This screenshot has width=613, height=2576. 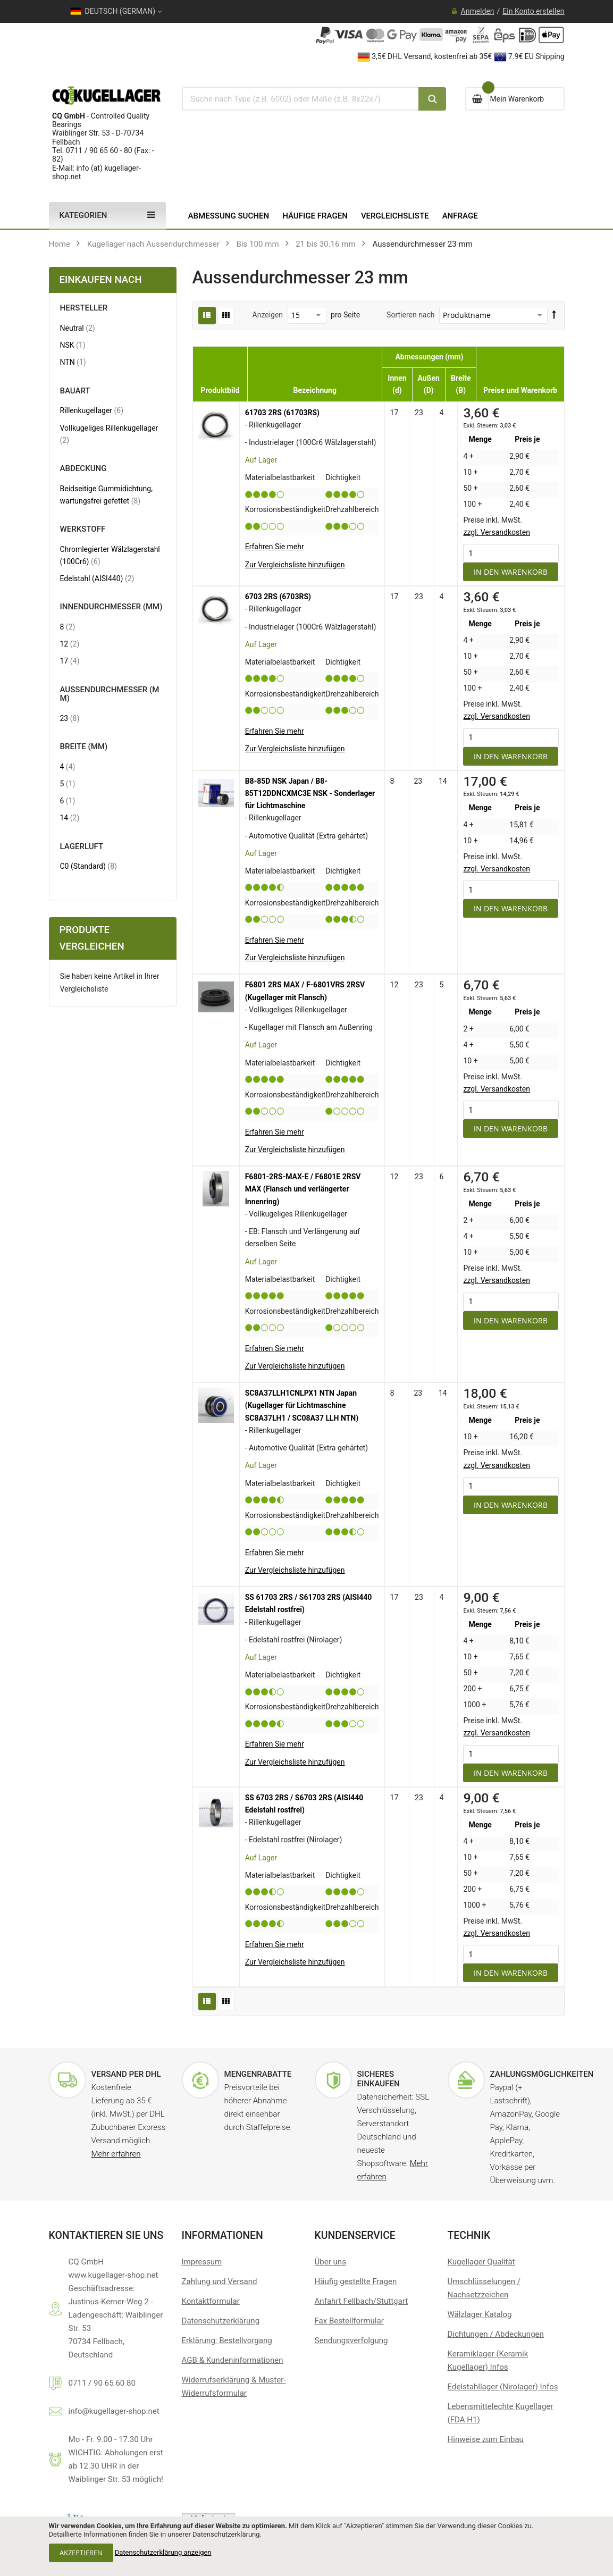 I want to click on Hinweise zum Einbau, so click(x=486, y=2439).